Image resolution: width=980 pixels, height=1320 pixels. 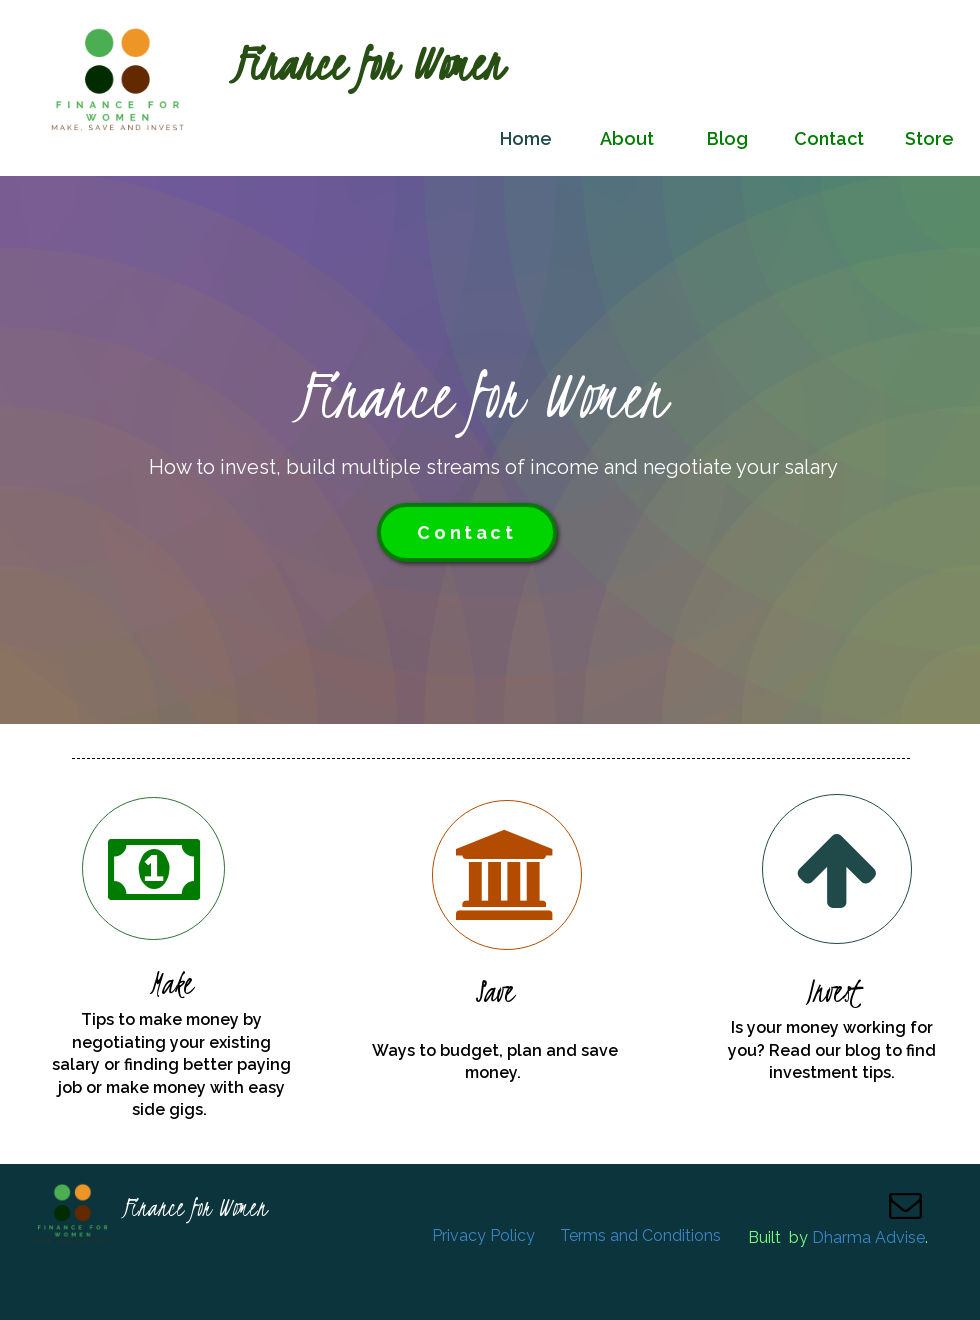 I want to click on Privacy Policy, so click(x=483, y=1235).